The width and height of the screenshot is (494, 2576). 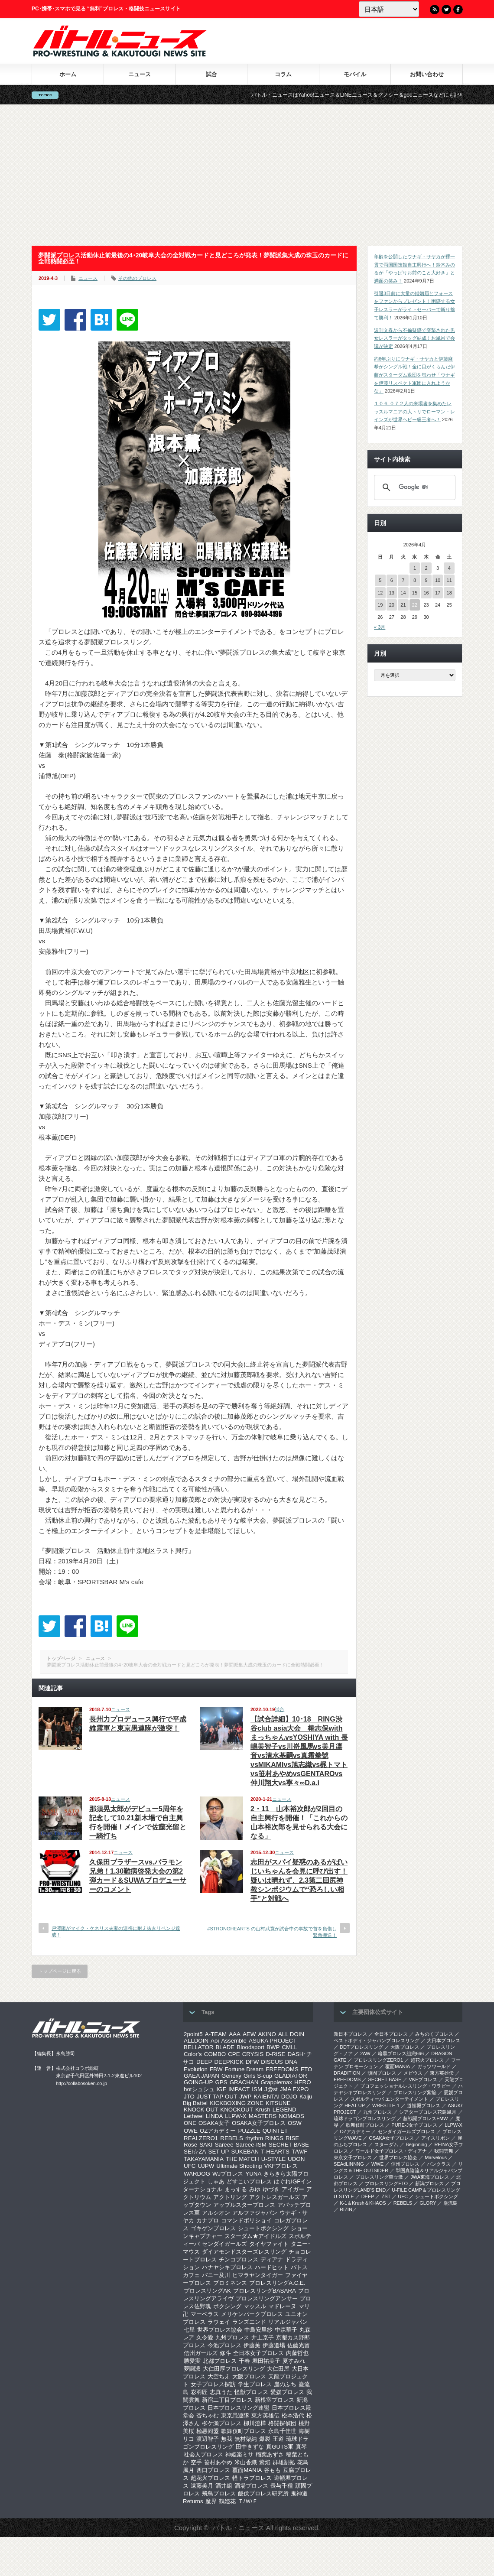 I want to click on 神姫楽ミサ, so click(x=239, y=2454).